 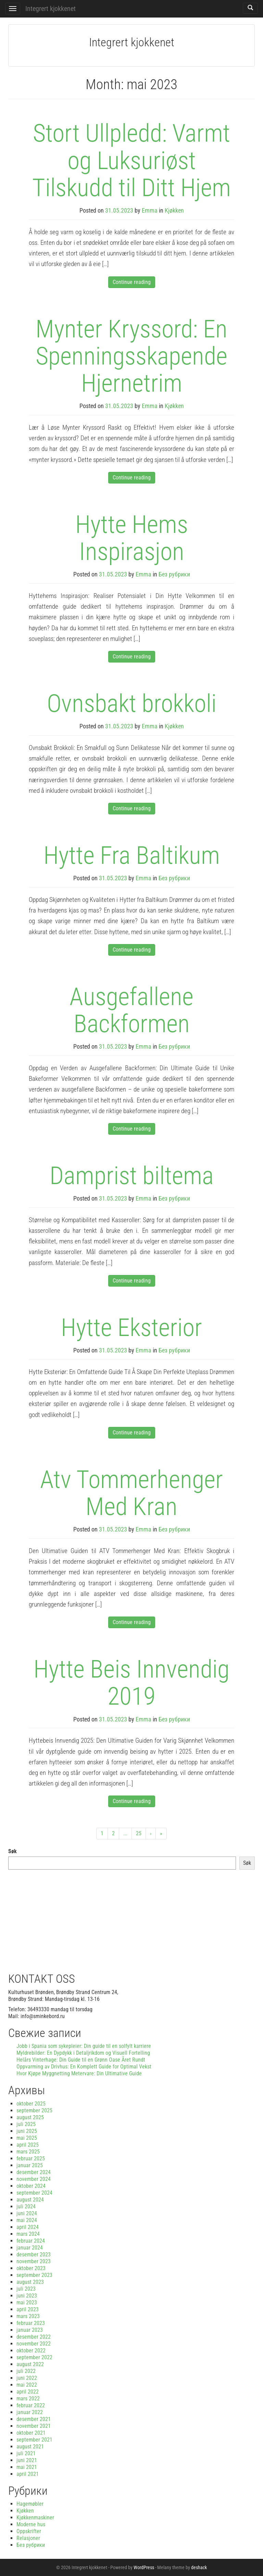 I want to click on september 2024, so click(x=34, y=2193).